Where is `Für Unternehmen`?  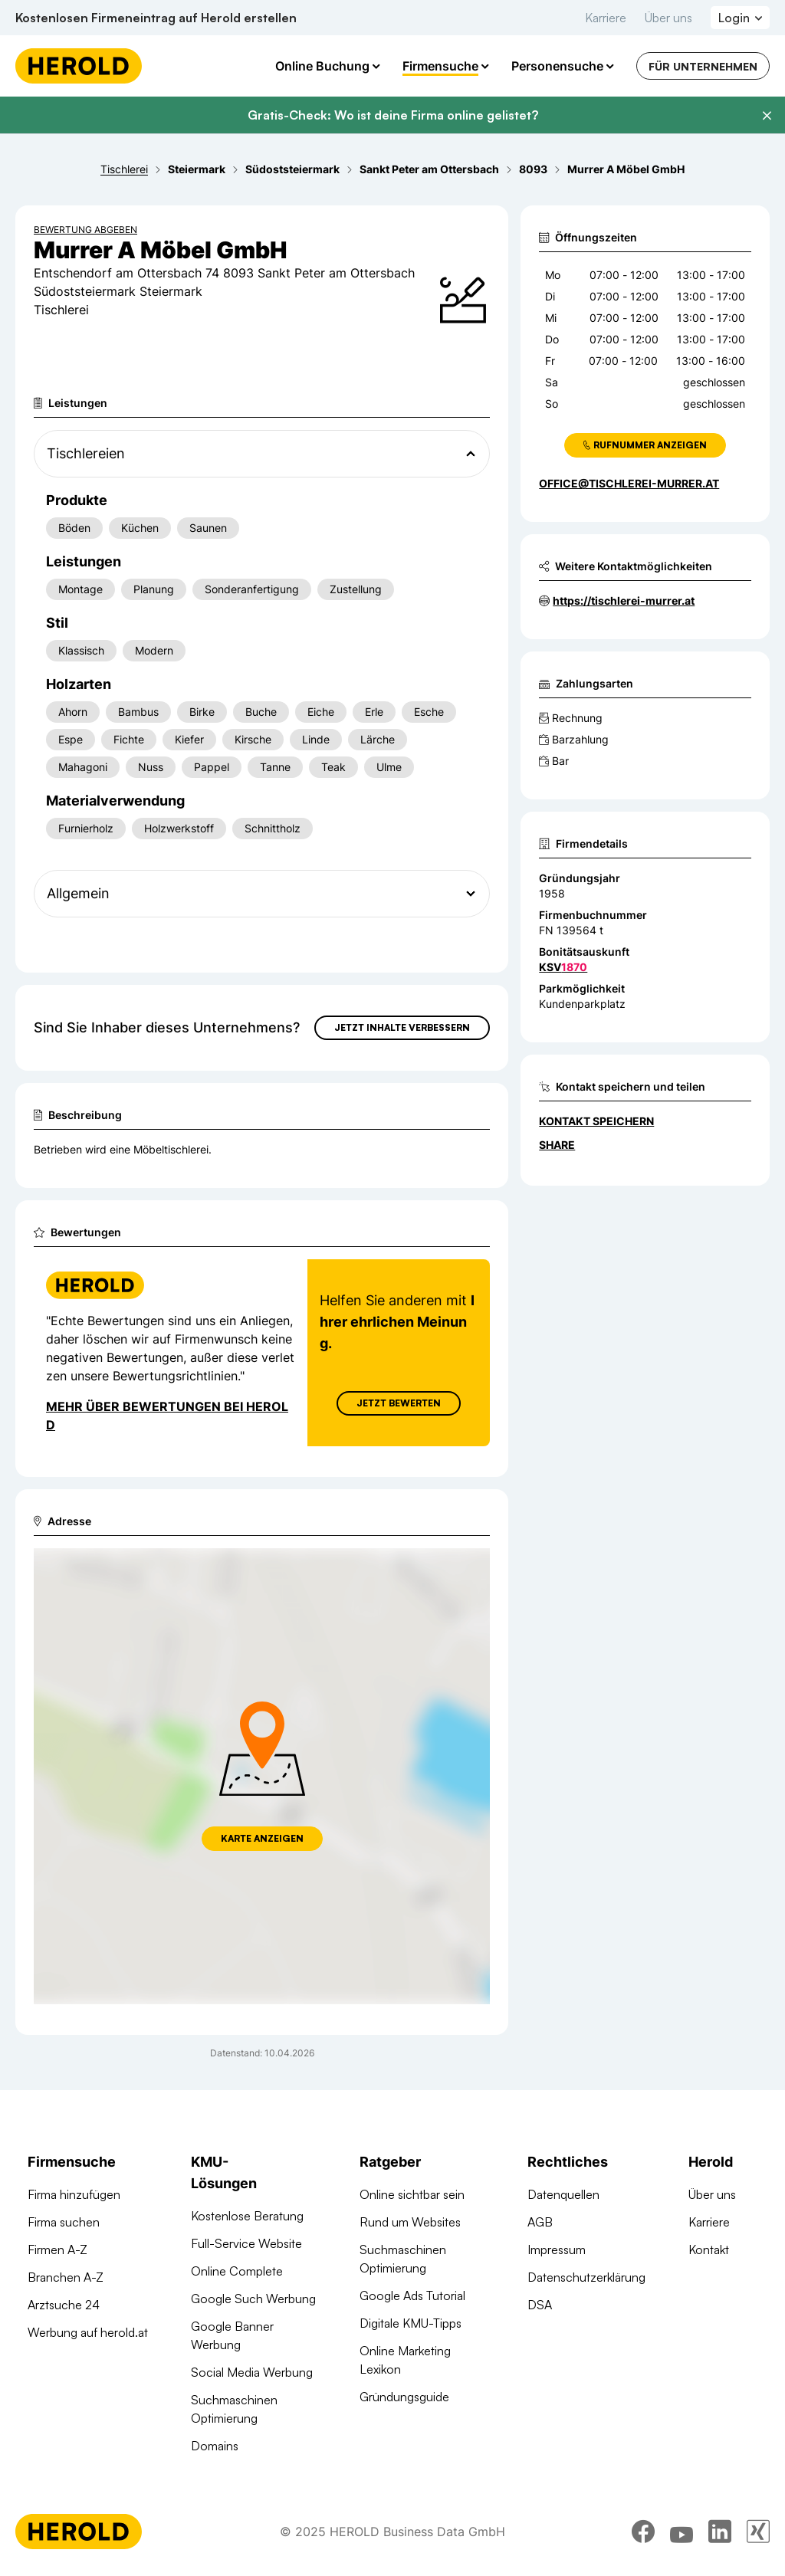
Für Unternehmen is located at coordinates (703, 66).